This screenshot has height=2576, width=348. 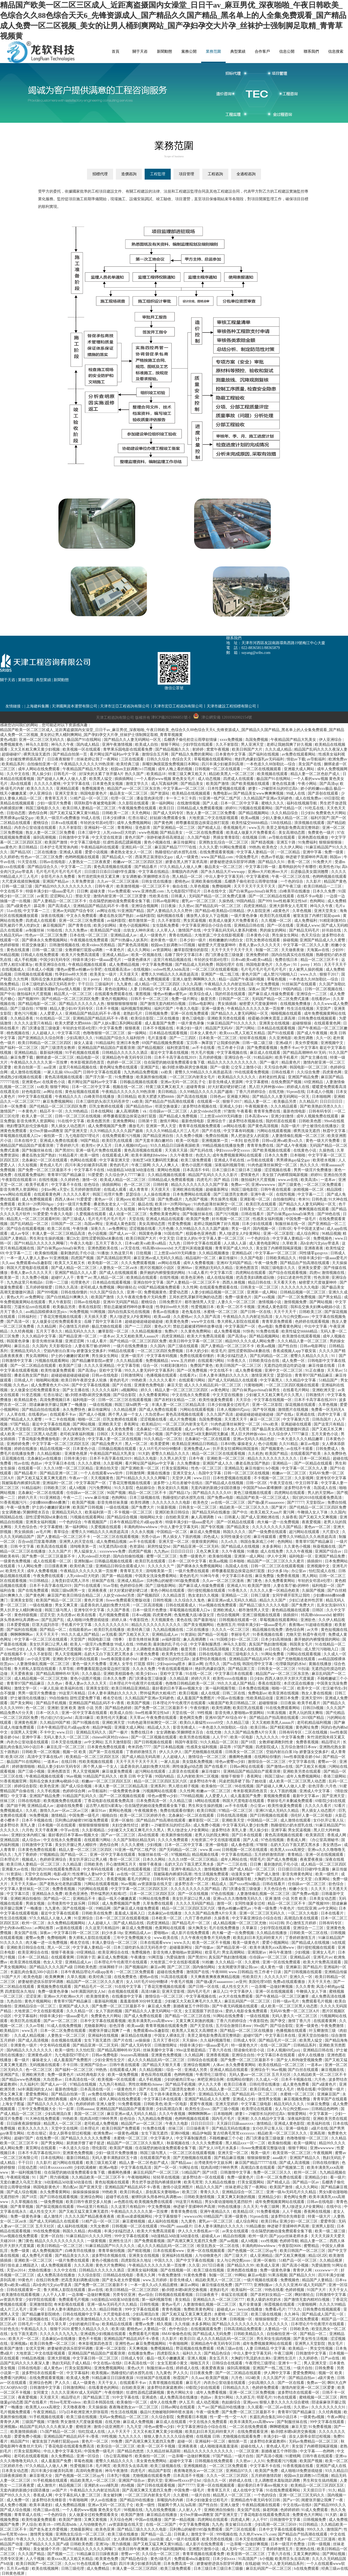 I want to click on 日本一区二区三区在线观看视频, so click(x=122, y=1918).